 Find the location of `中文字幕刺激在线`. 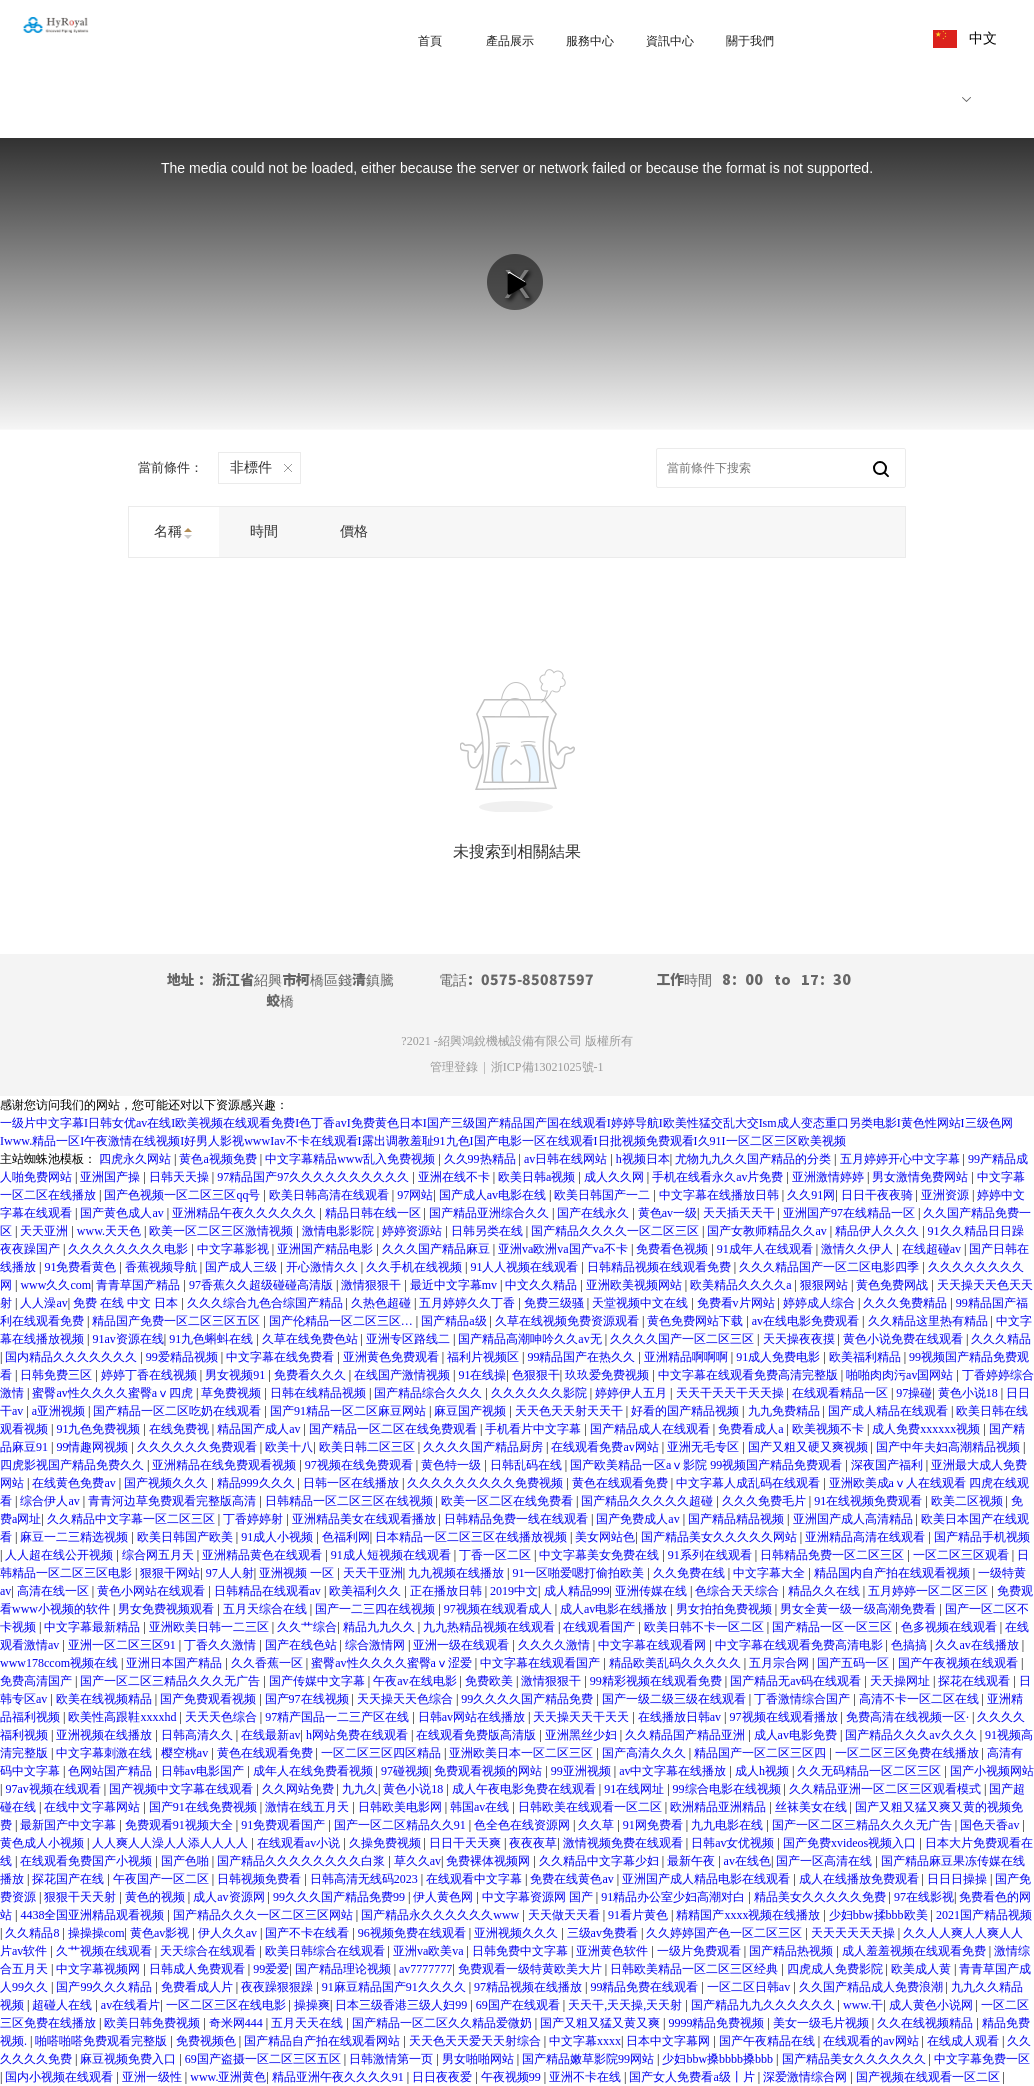

中文字幕刺激在线 is located at coordinates (105, 1753).